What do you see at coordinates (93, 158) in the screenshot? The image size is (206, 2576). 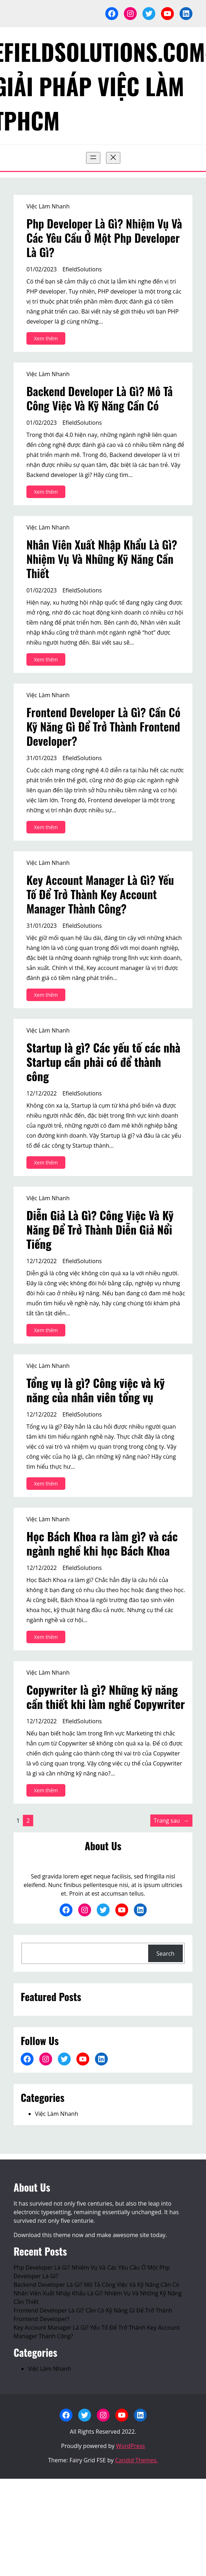 I see `[Mở menu]` at bounding box center [93, 158].